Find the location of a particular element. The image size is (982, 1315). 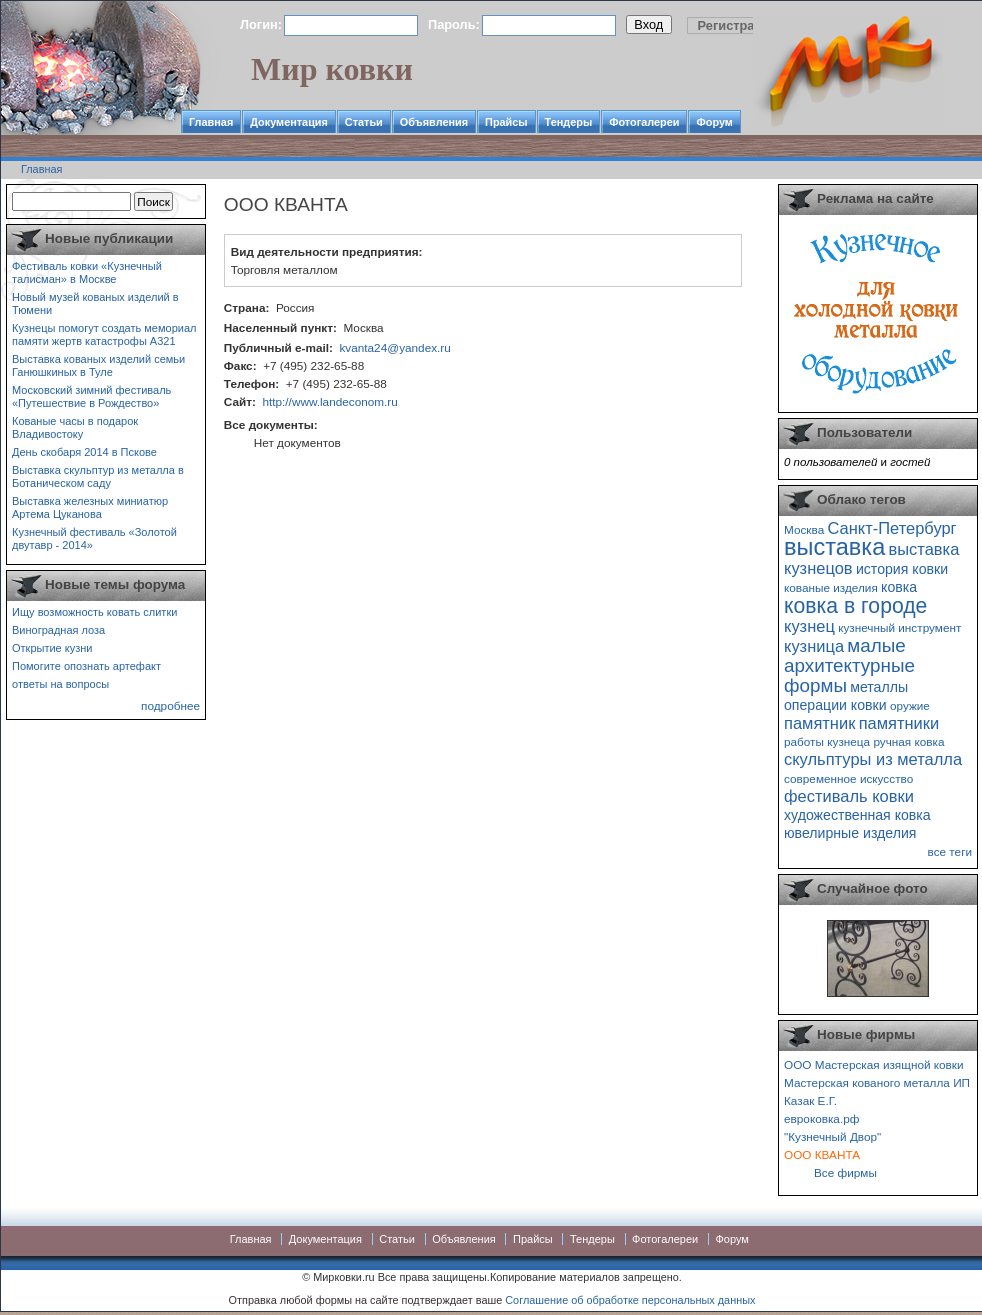

кузница is located at coordinates (814, 646).